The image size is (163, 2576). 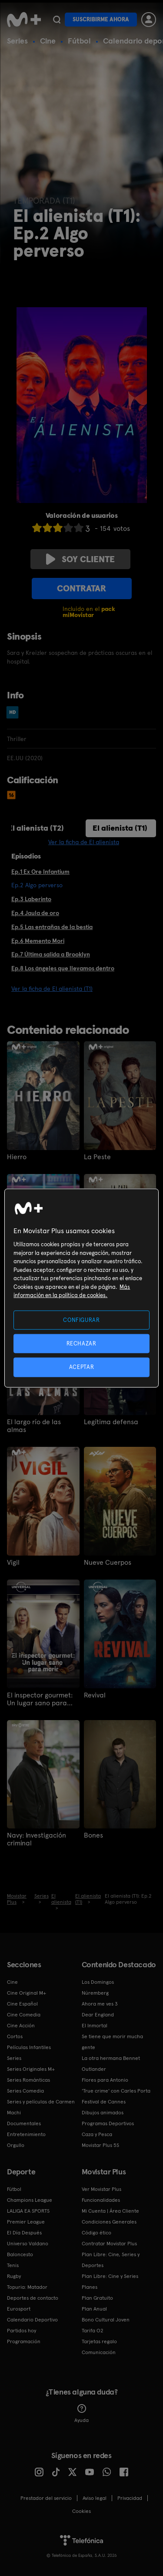 I want to click on Movistar Plus 5S, so click(x=100, y=2145).